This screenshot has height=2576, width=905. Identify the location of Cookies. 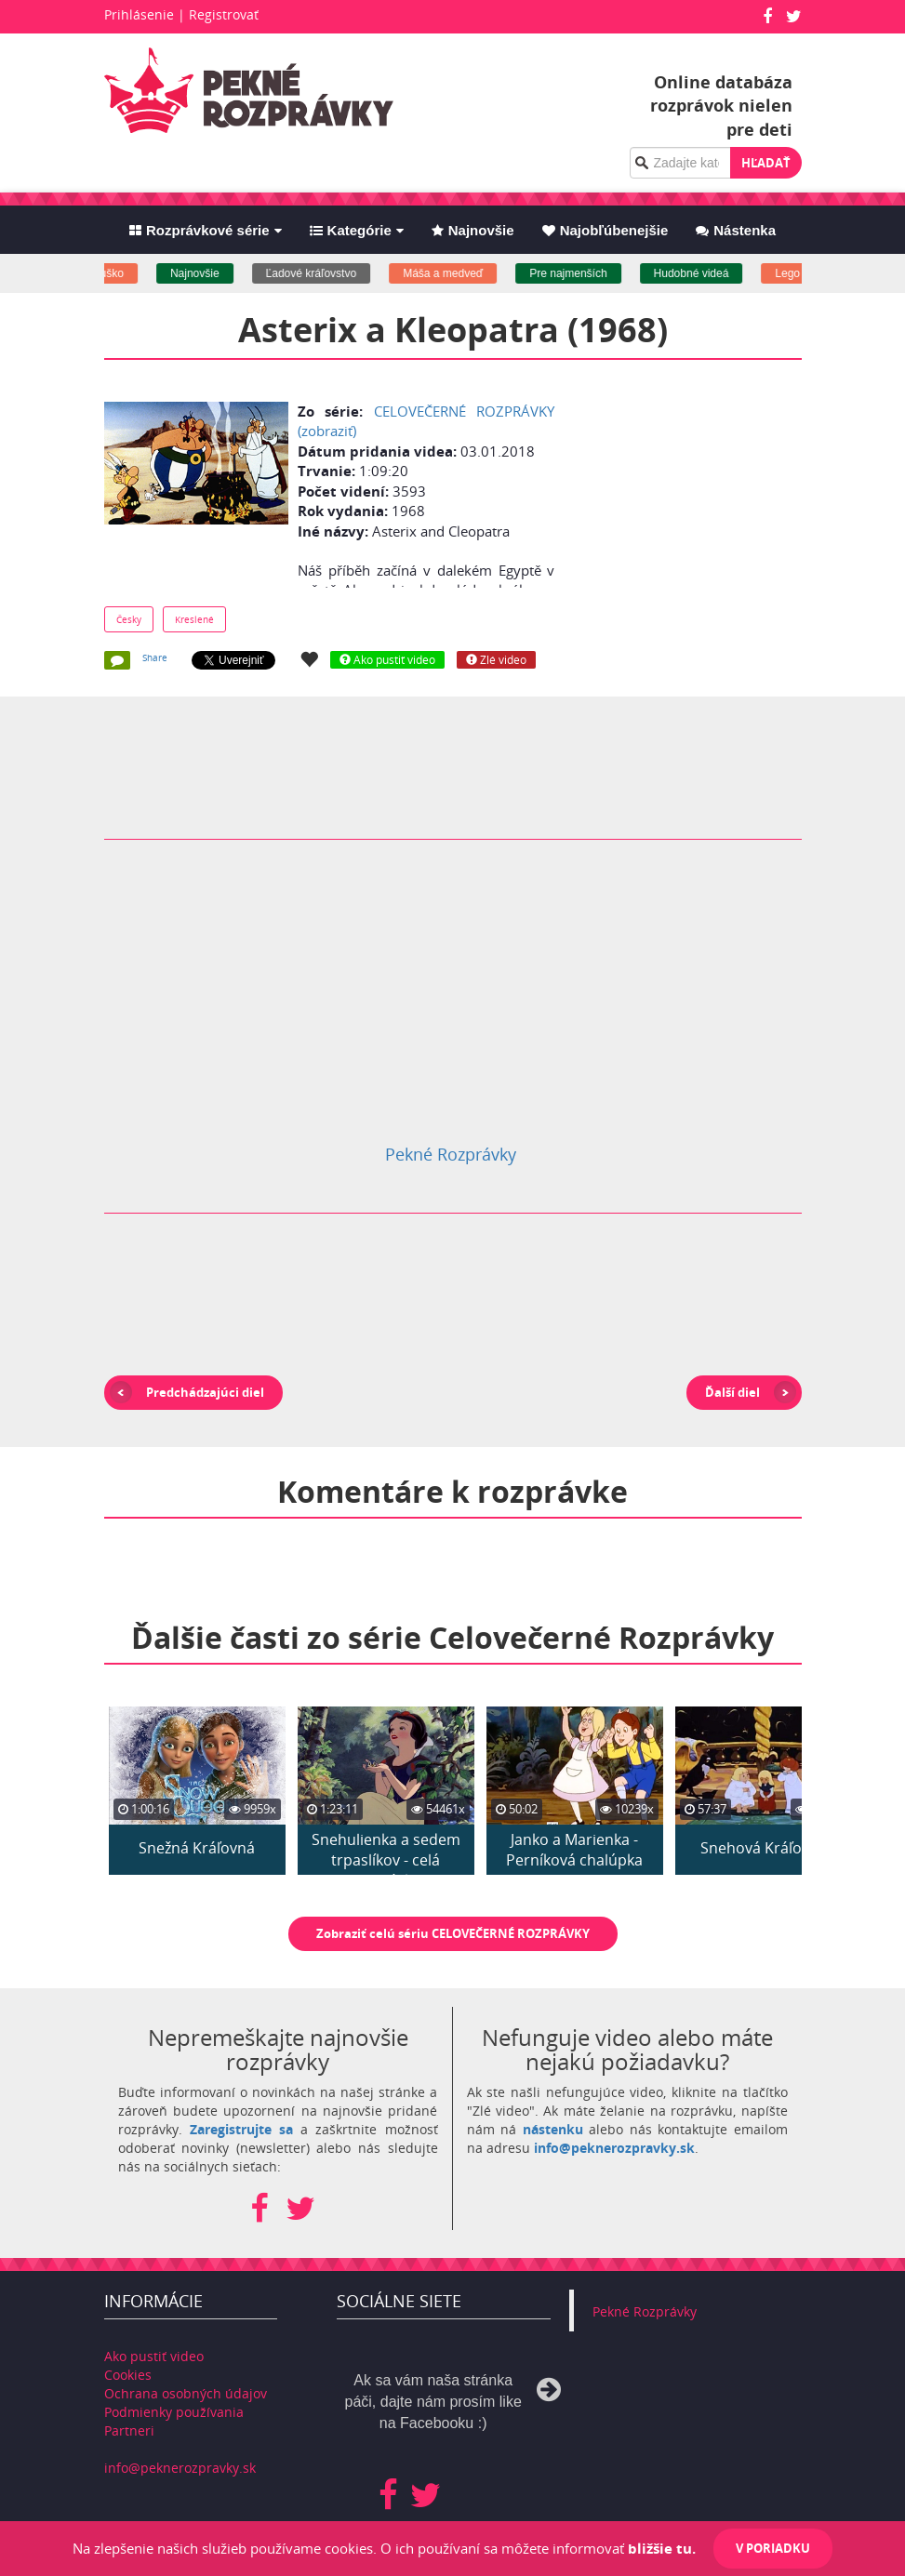
(128, 2374).